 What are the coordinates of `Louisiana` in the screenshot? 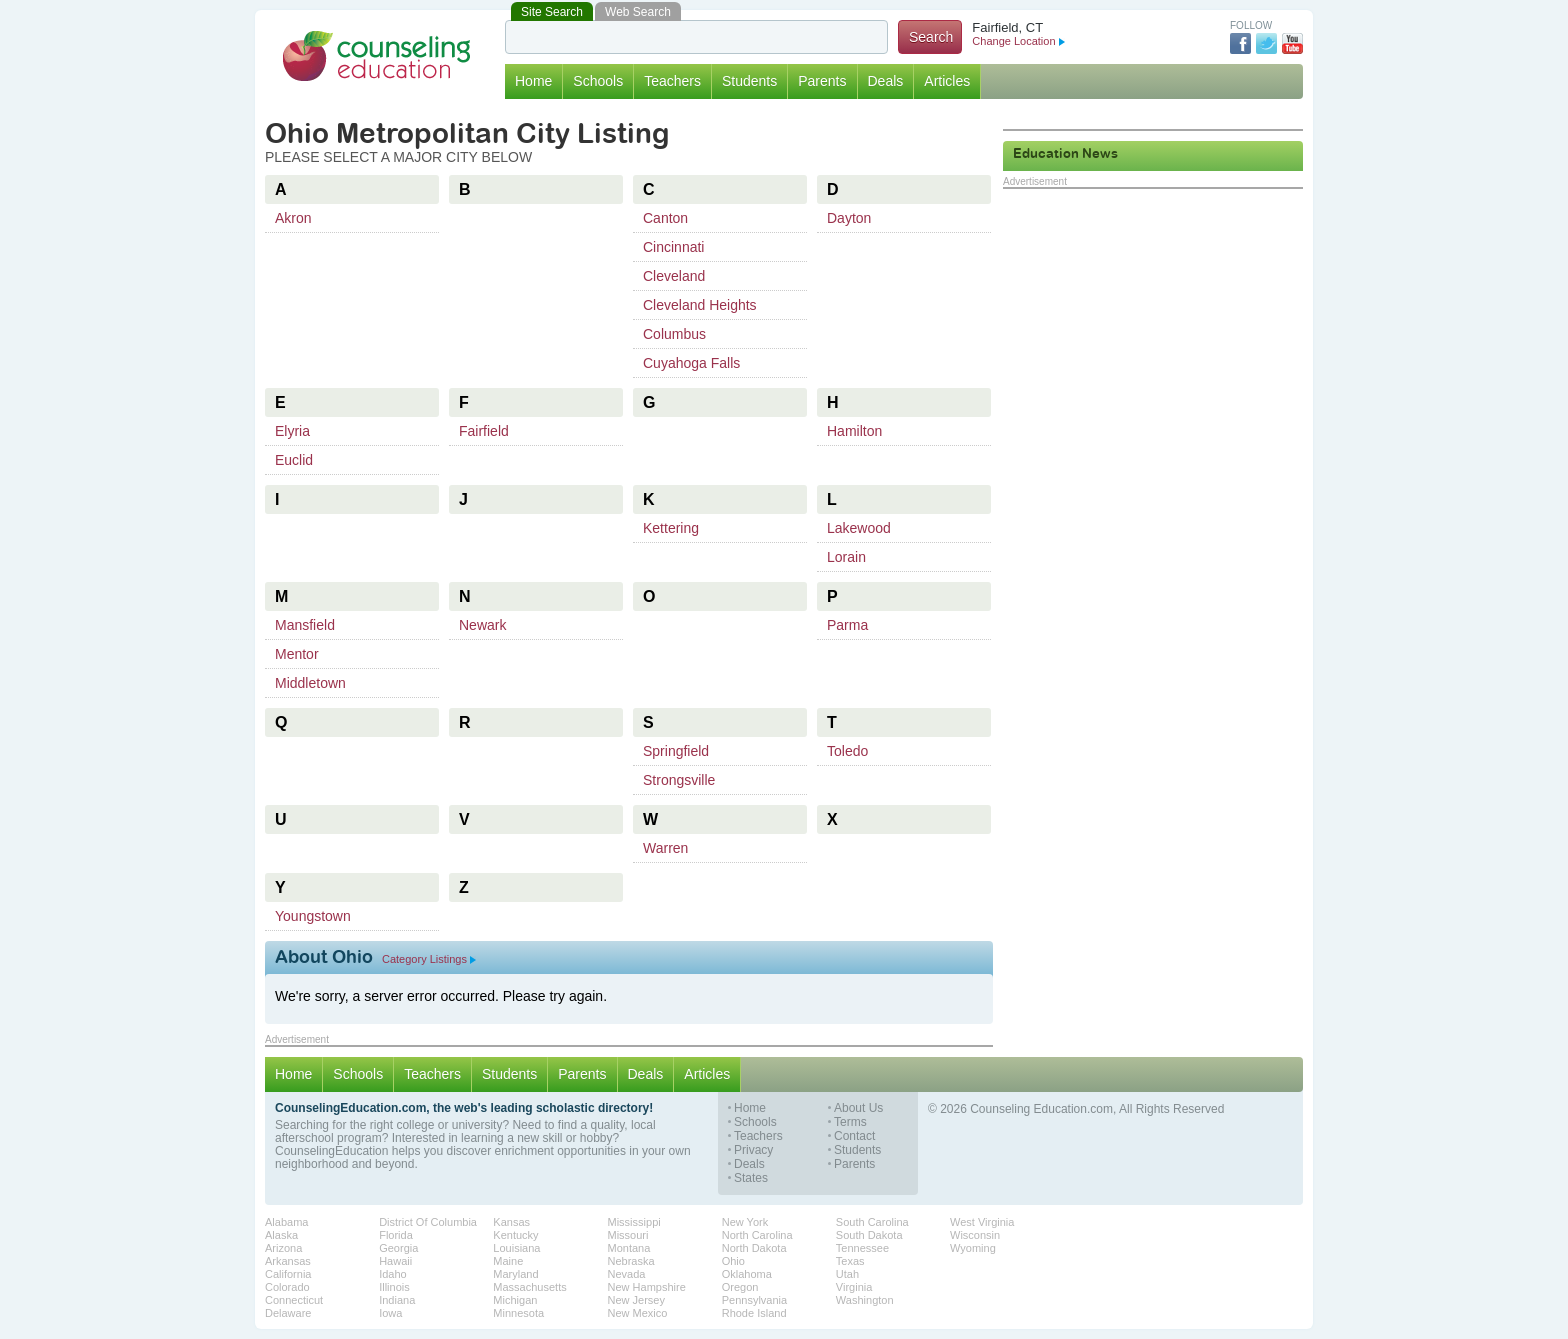 It's located at (516, 1248).